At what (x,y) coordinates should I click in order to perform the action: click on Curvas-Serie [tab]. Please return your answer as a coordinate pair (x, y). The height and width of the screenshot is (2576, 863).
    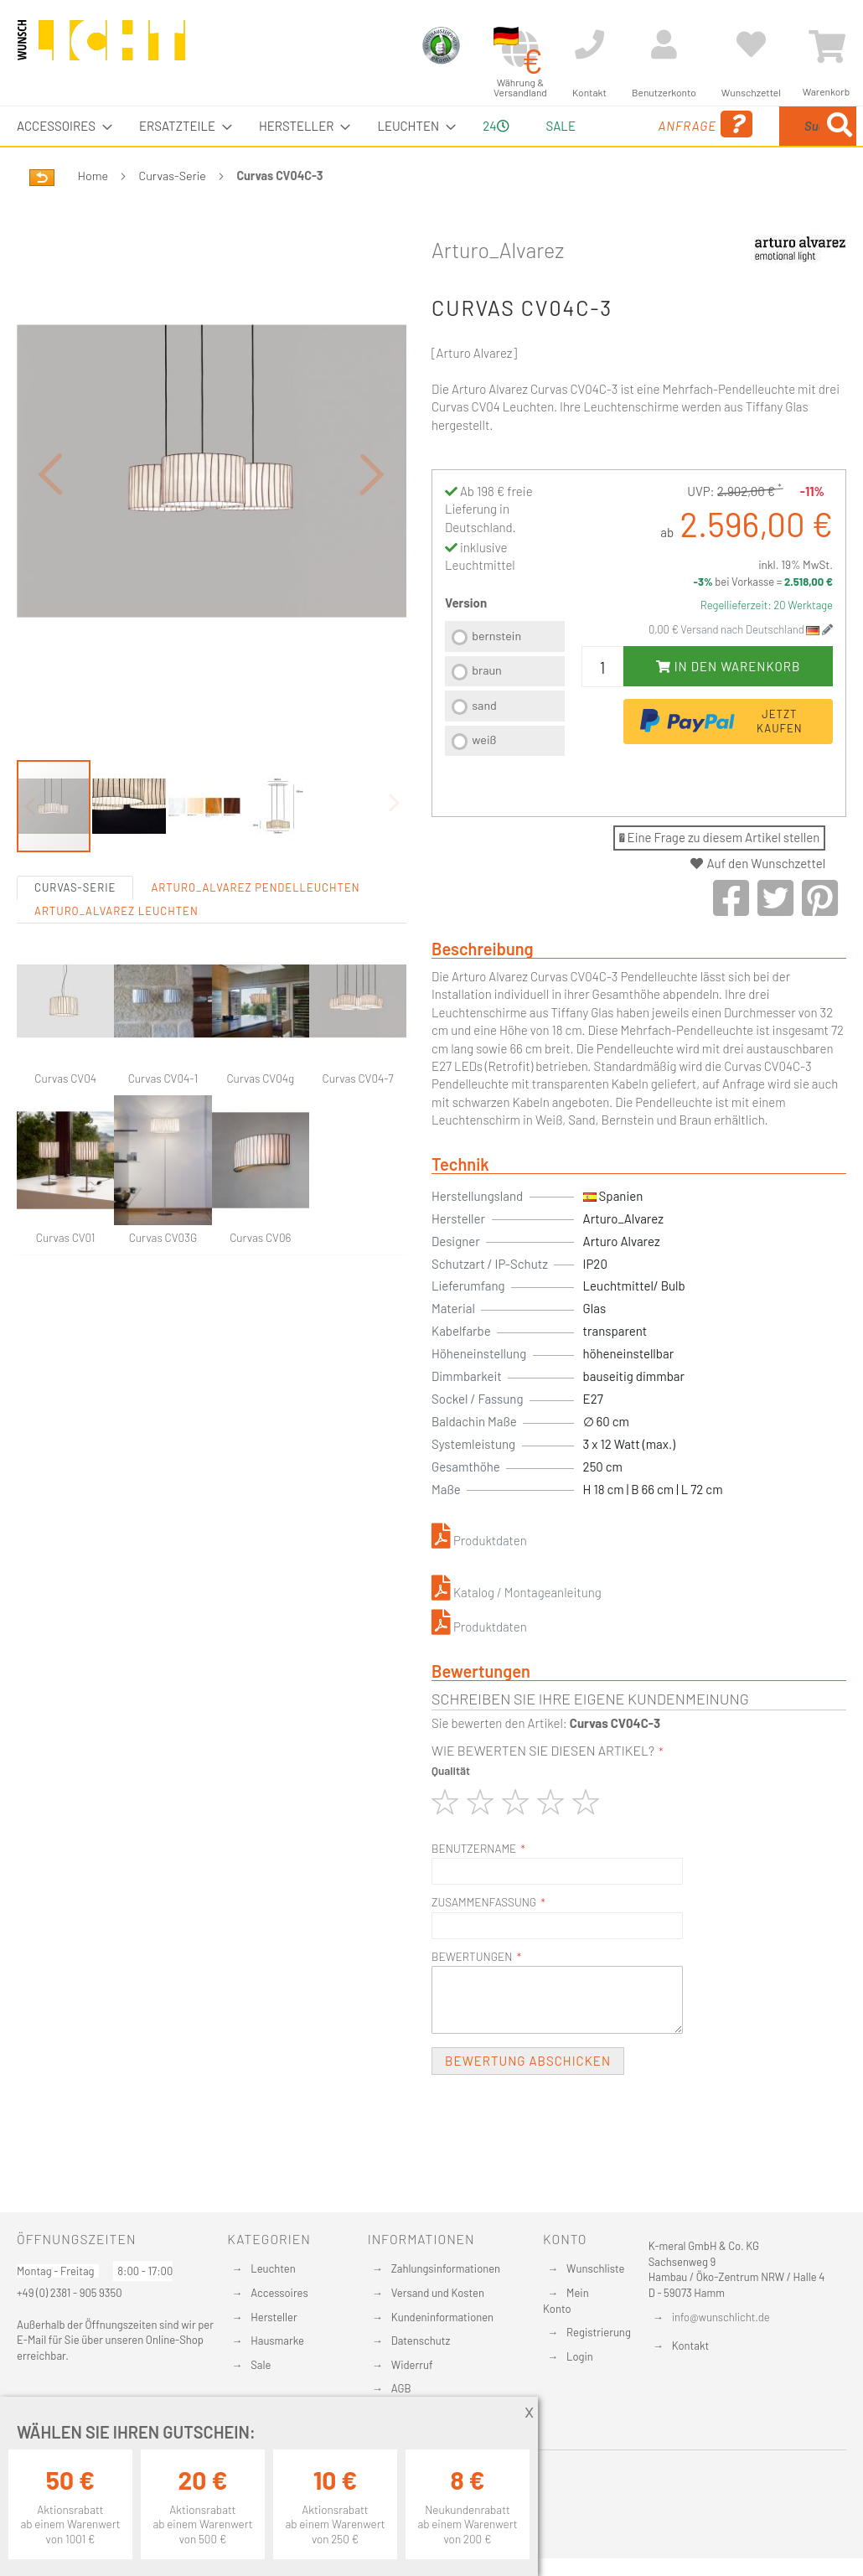
    Looking at the image, I should click on (75, 965).